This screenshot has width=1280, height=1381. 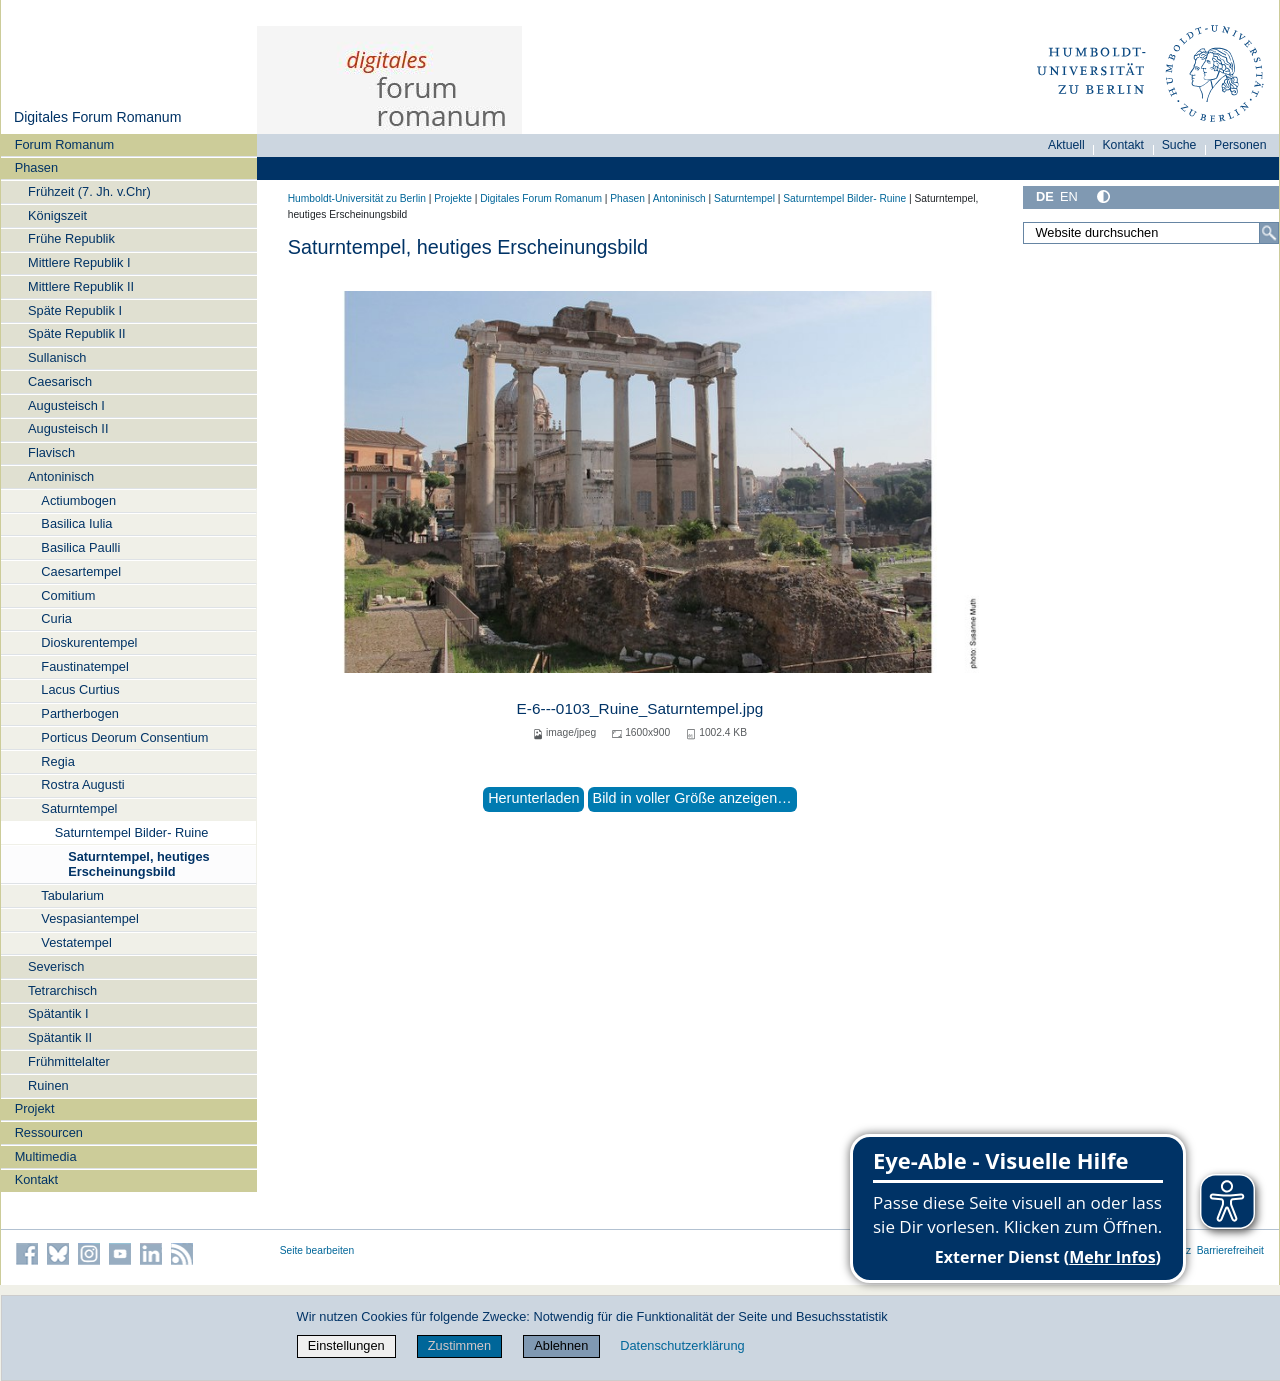 I want to click on Mittlere Republik II, so click(x=81, y=286).